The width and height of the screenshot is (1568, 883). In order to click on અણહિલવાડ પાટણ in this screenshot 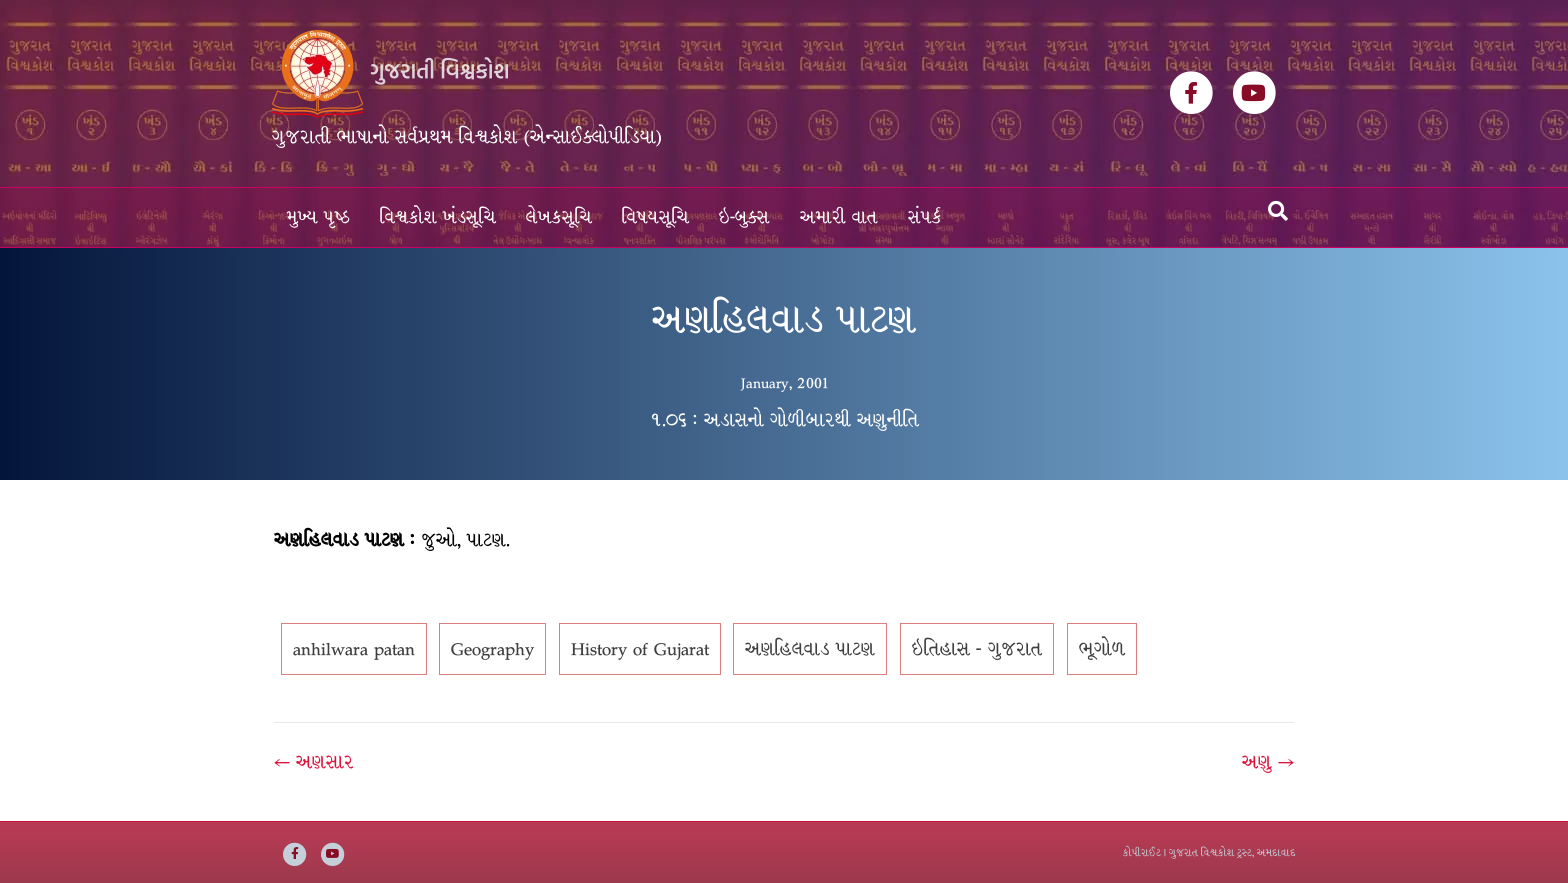, I will do `click(810, 649)`.